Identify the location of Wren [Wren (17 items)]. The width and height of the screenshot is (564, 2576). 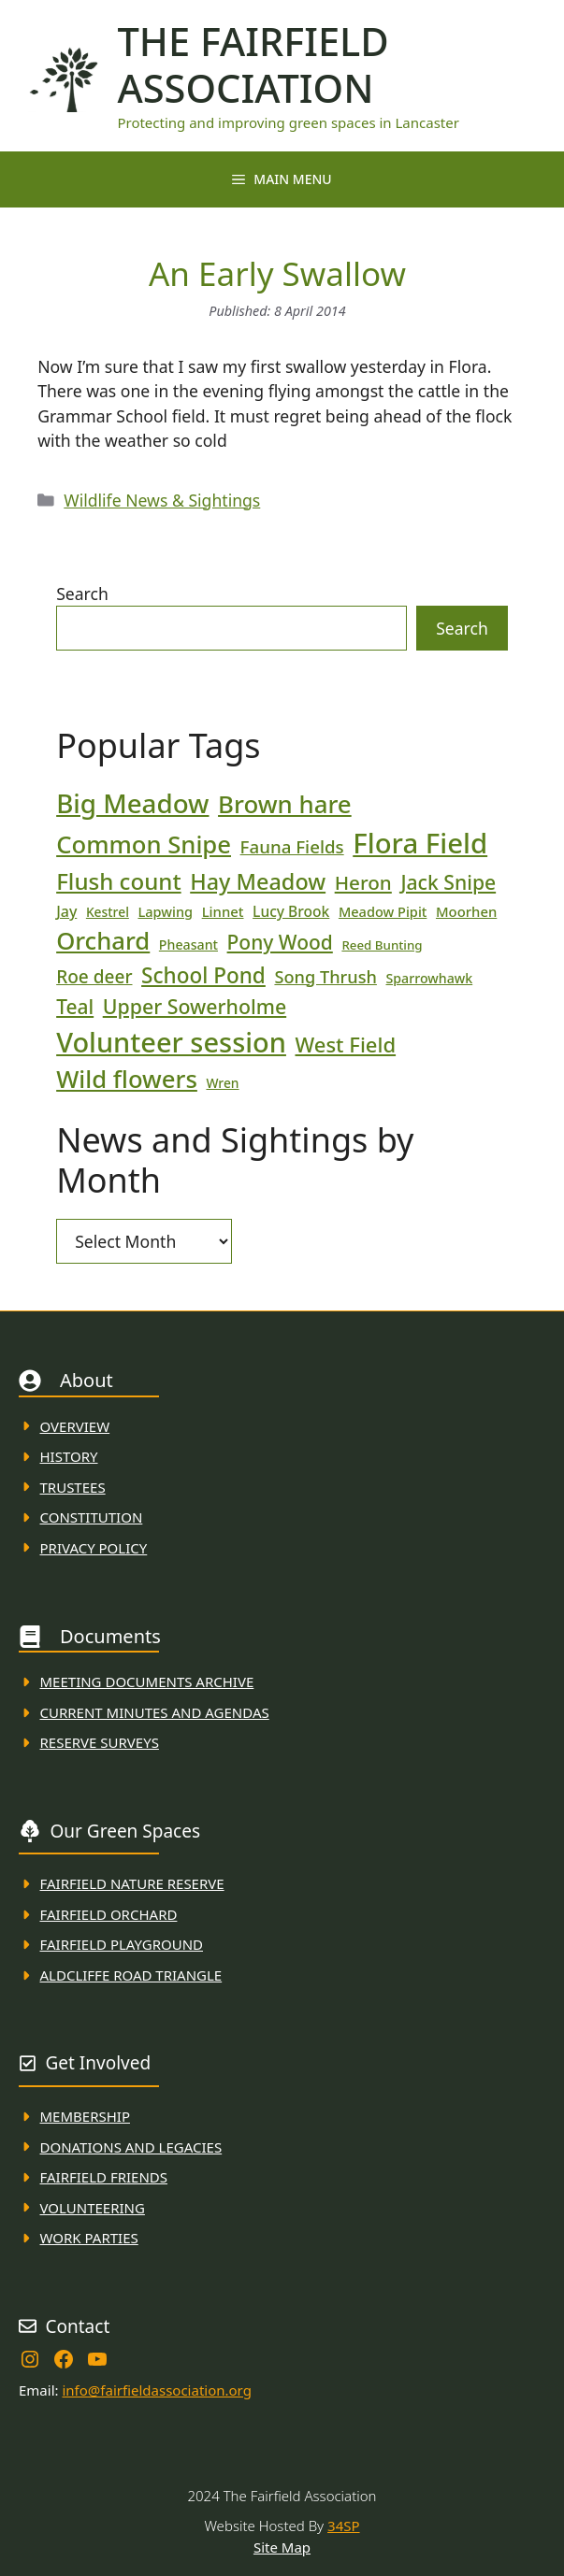
(222, 1083).